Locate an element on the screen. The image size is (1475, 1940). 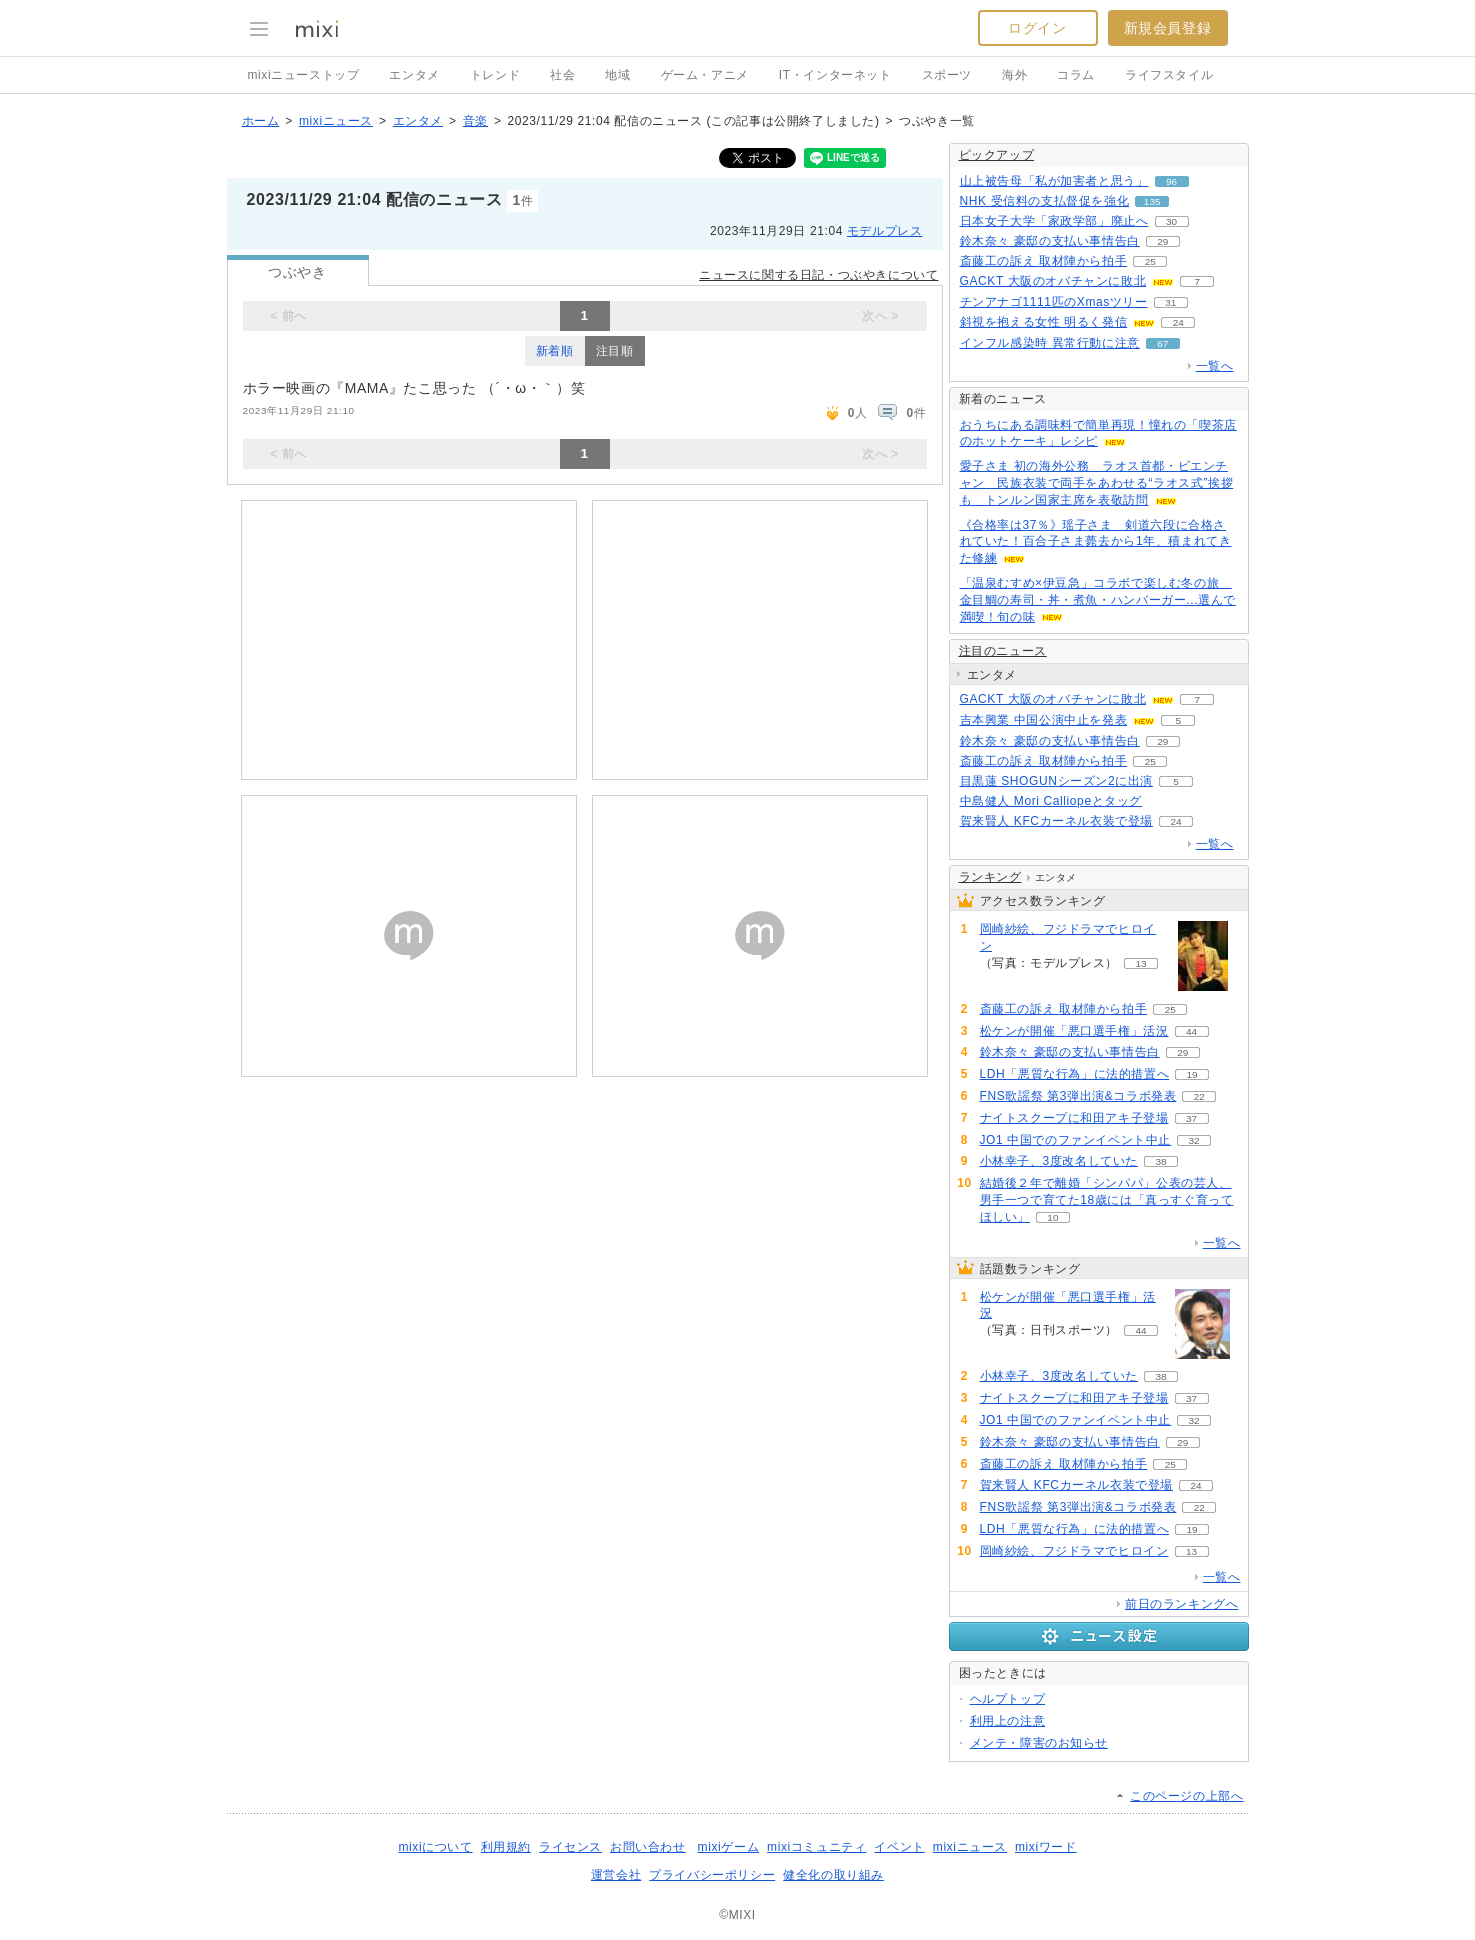
「温泉むすめ×伊豆急」コラボで楽しむ冬の旅 金目鯛の寿司・丼・煮魚・ハンバーガー...選んで満喫！旬の味 is located at coordinates (1098, 600).